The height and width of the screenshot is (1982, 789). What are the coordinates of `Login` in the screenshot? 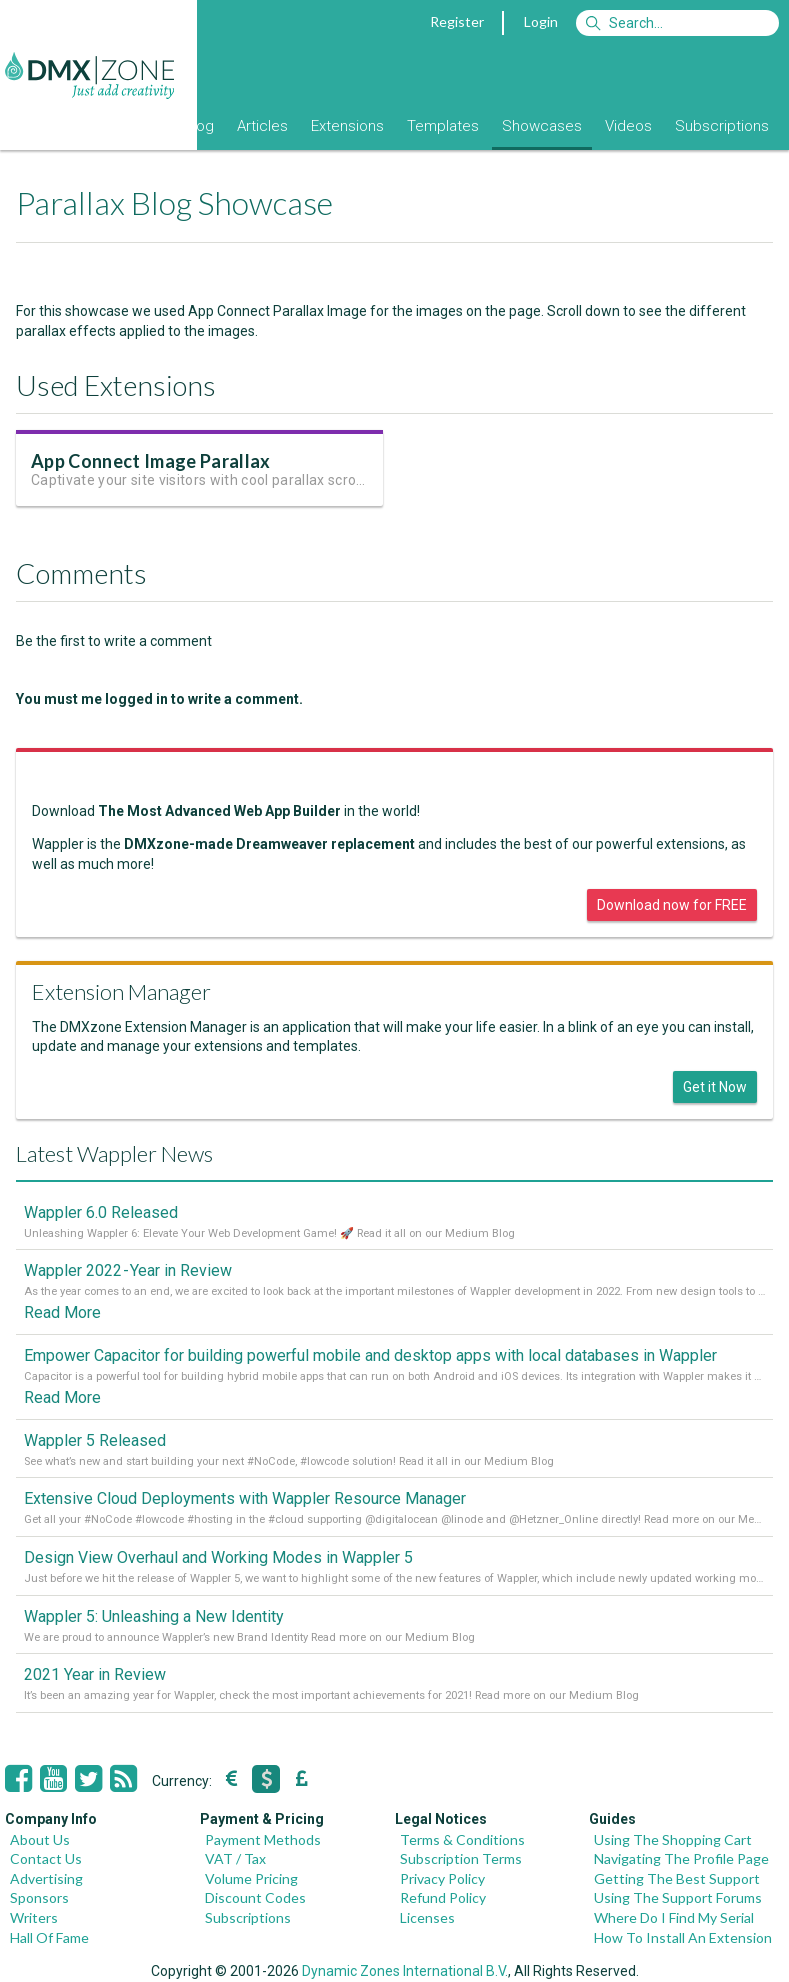 It's located at (541, 21).